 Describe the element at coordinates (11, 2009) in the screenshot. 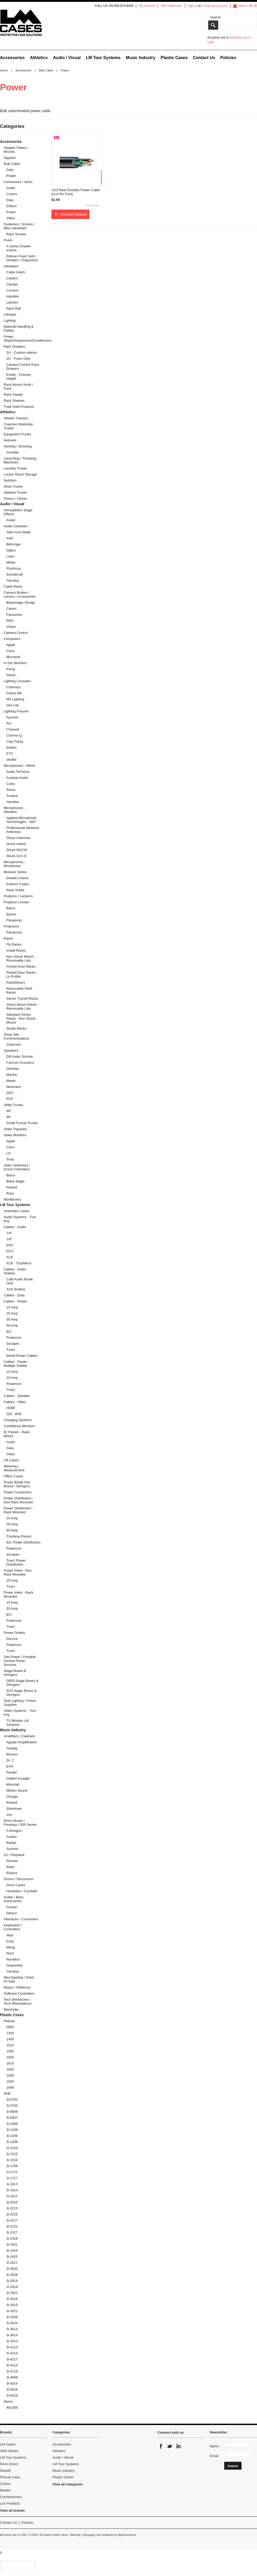

I see `Wardrobe` at that location.